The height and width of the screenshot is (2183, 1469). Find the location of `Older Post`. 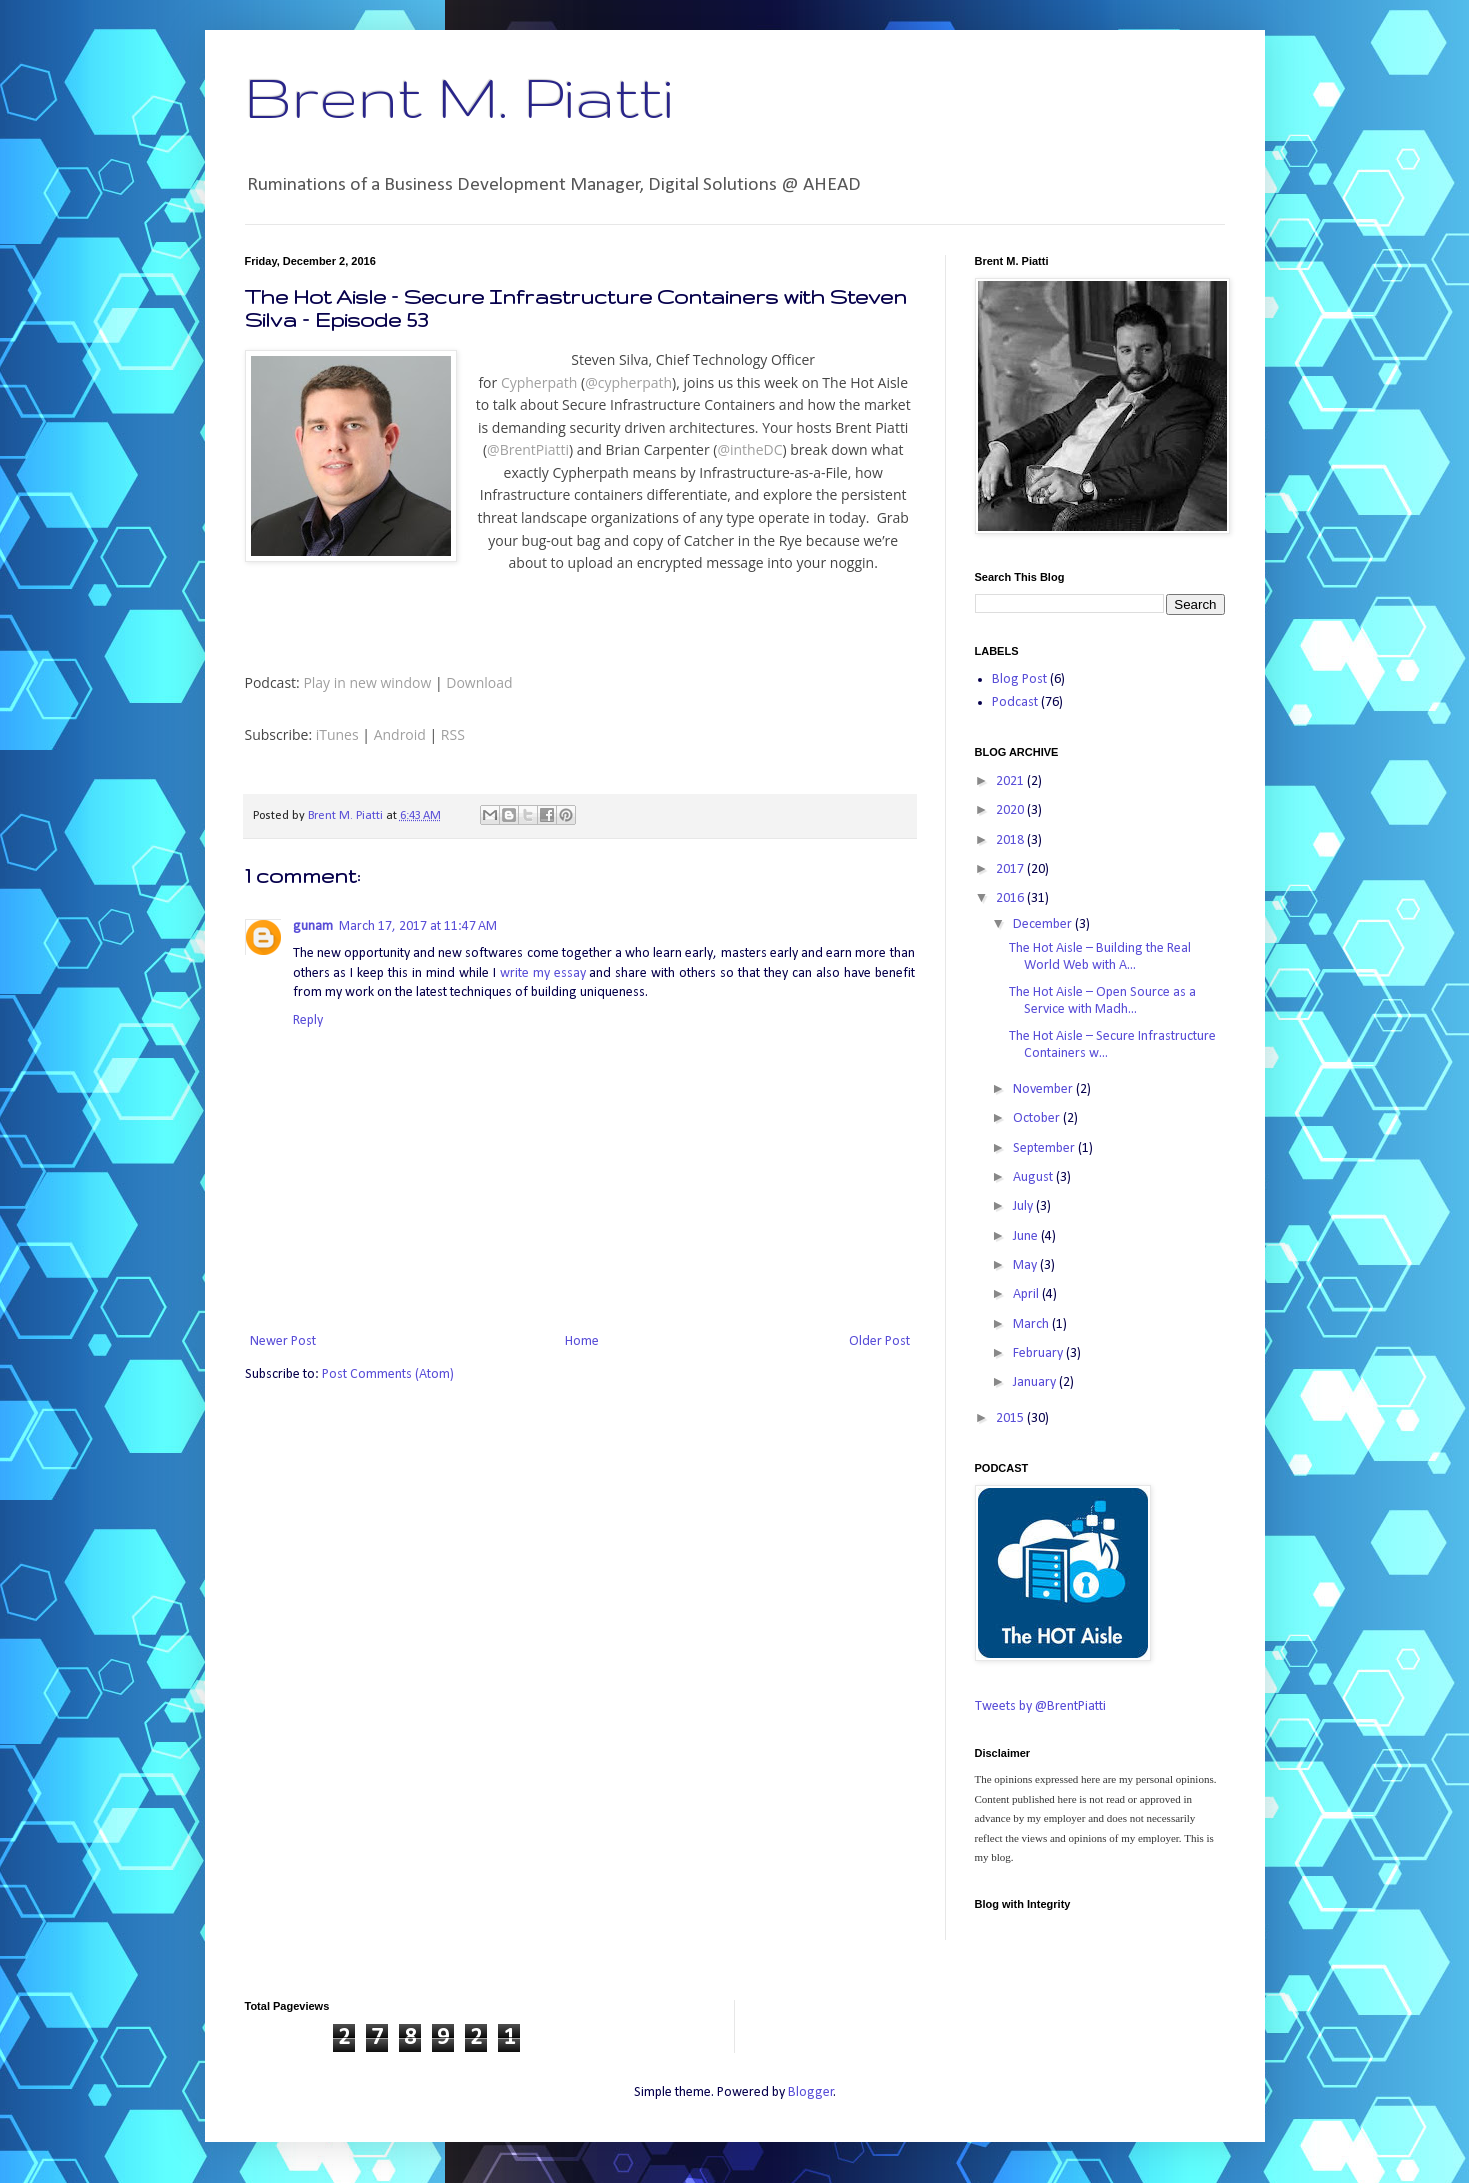

Older Post is located at coordinates (879, 1341).